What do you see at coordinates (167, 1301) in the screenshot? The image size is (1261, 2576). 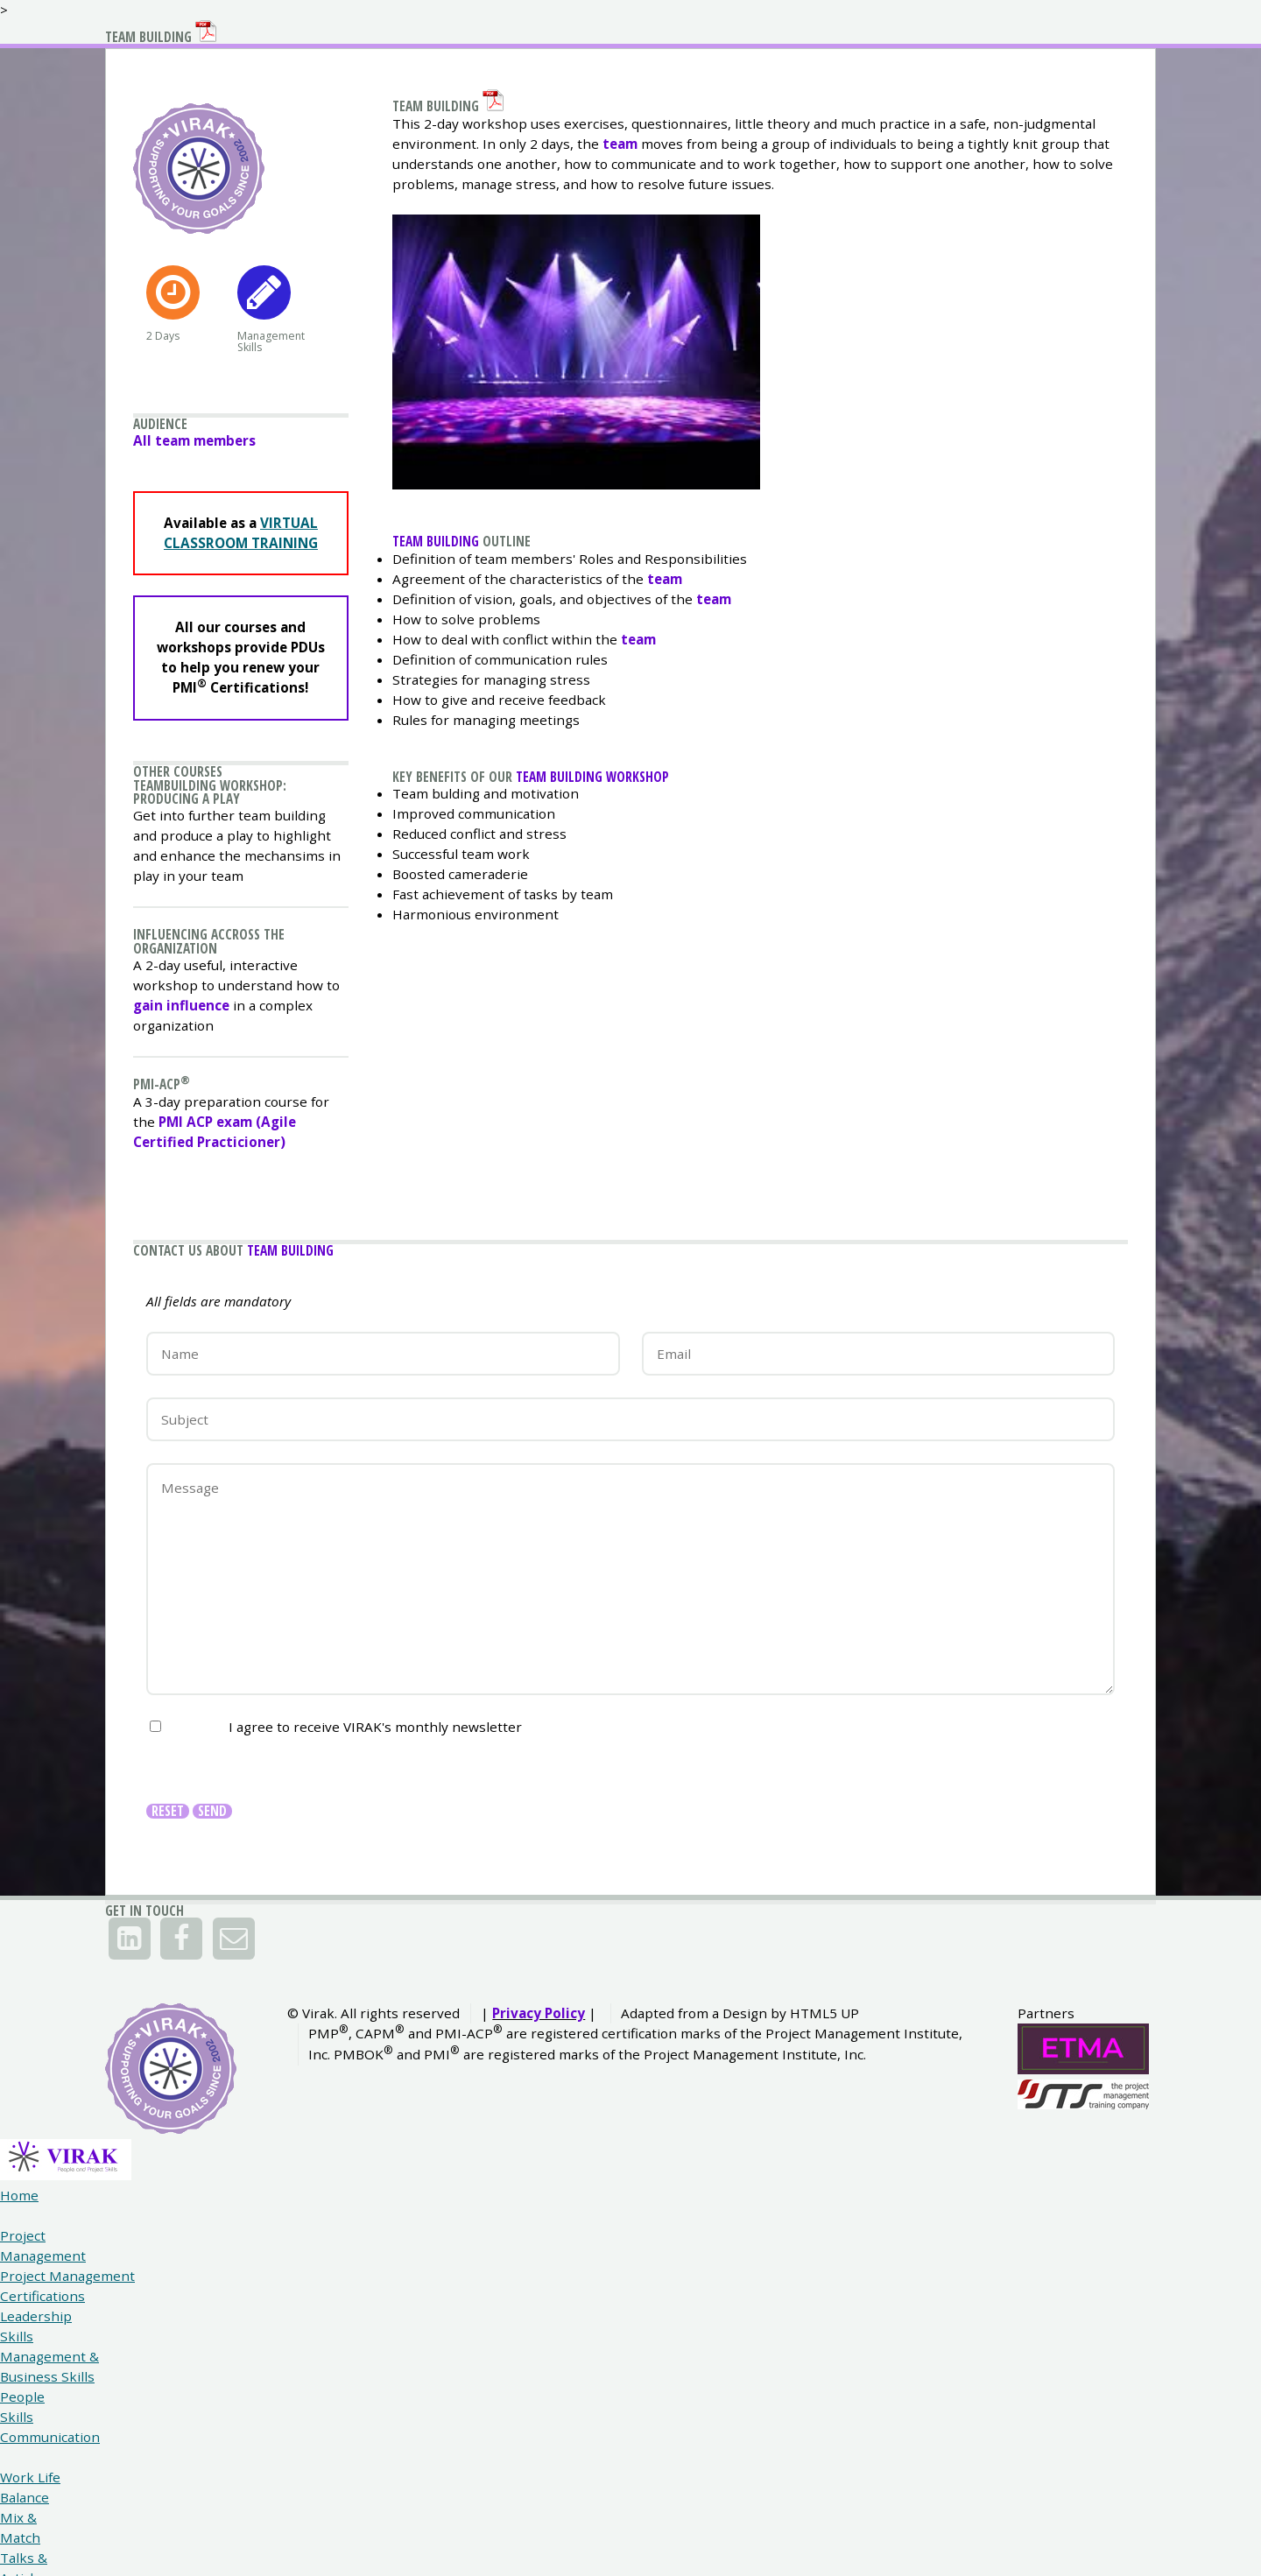 I see `PMI-ACP` at bounding box center [167, 1301].